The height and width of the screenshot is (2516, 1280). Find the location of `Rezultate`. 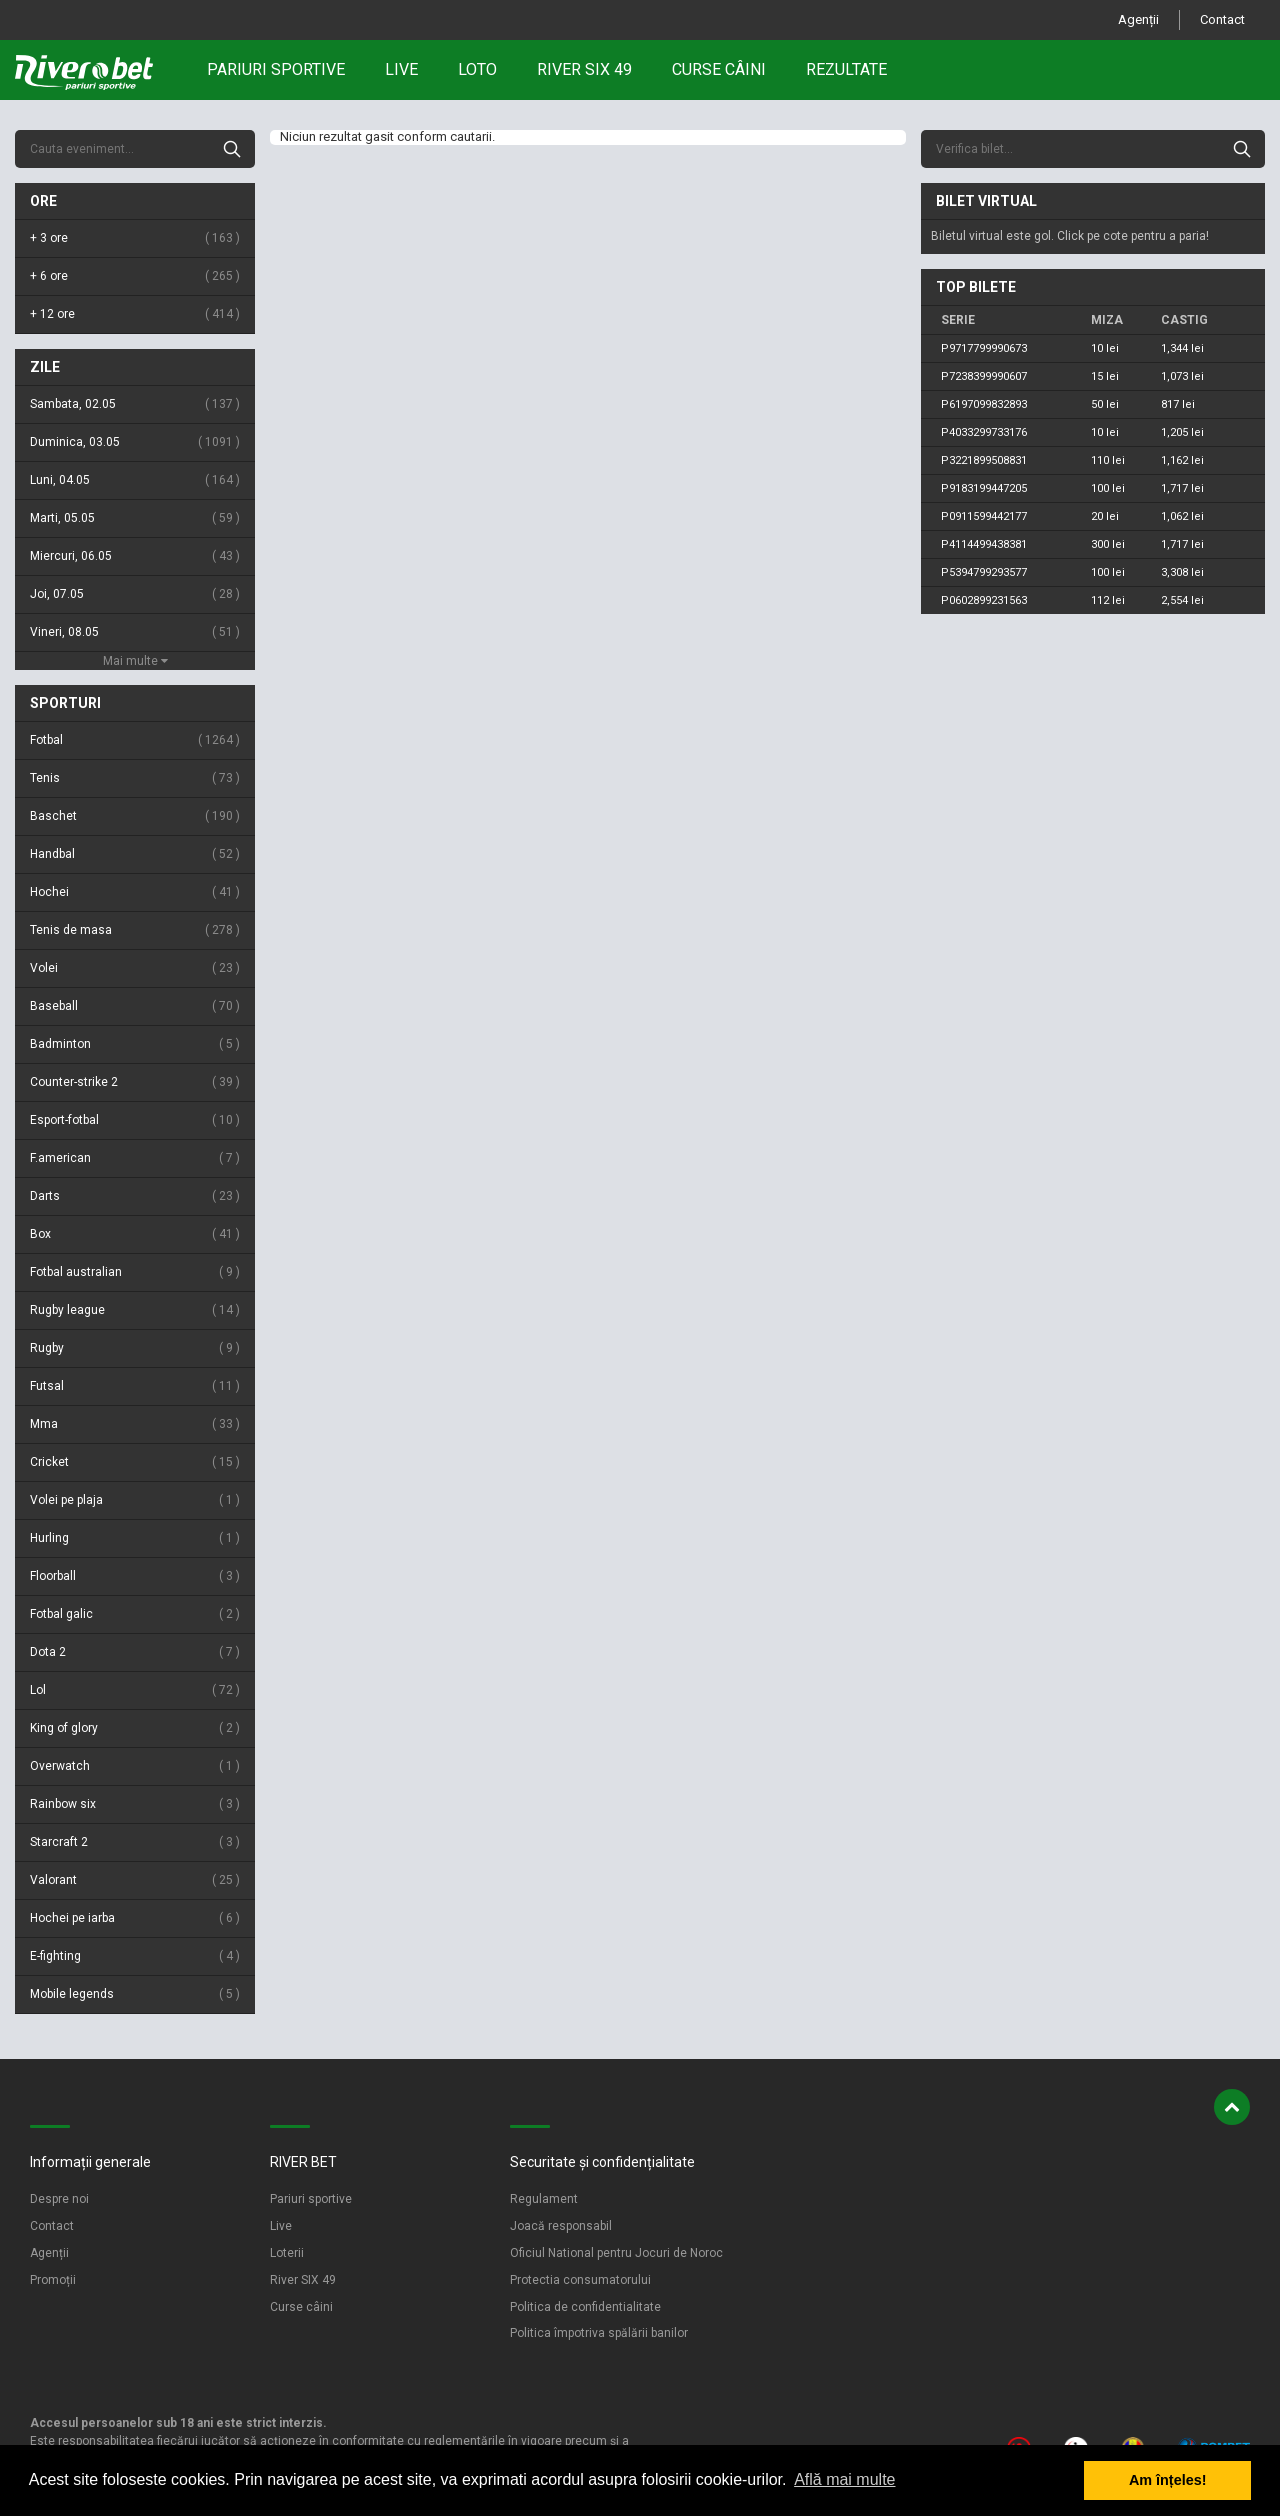

Rezultate is located at coordinates (846, 69).